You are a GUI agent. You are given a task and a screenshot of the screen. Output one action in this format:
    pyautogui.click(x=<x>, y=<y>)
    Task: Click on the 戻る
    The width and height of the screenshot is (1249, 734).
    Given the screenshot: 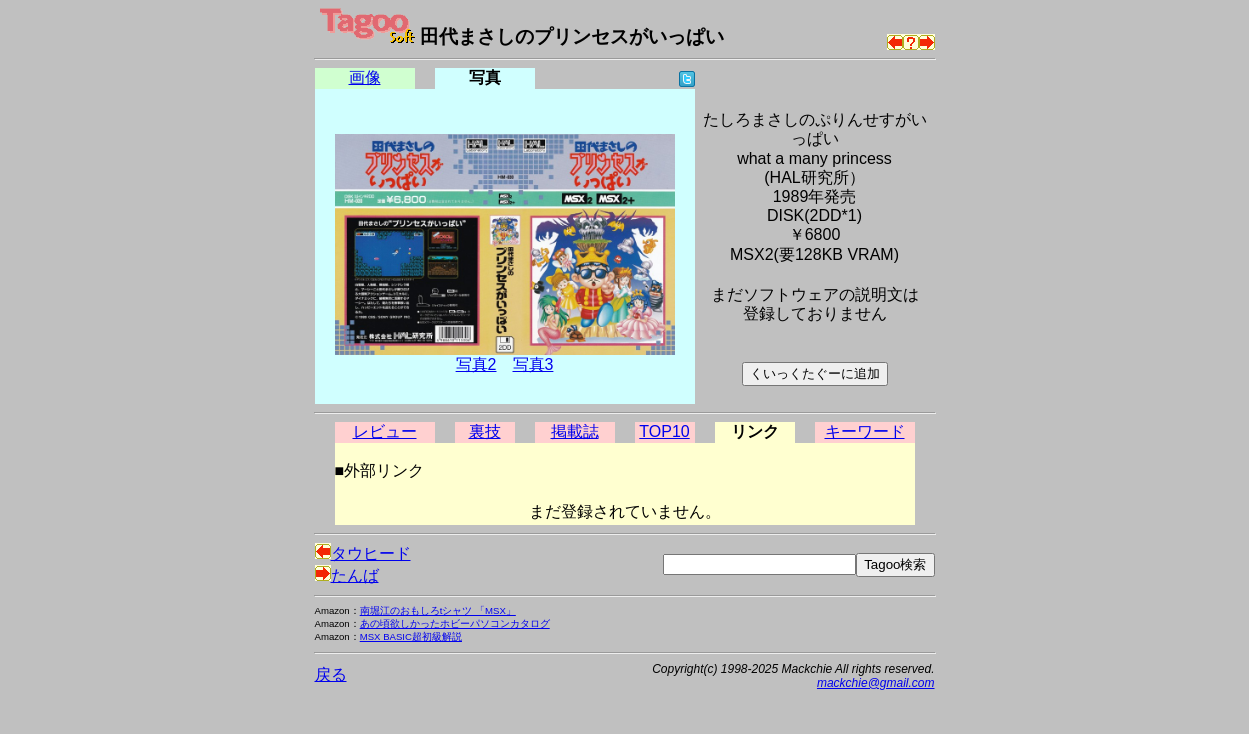 What is the action you would take?
    pyautogui.click(x=331, y=674)
    